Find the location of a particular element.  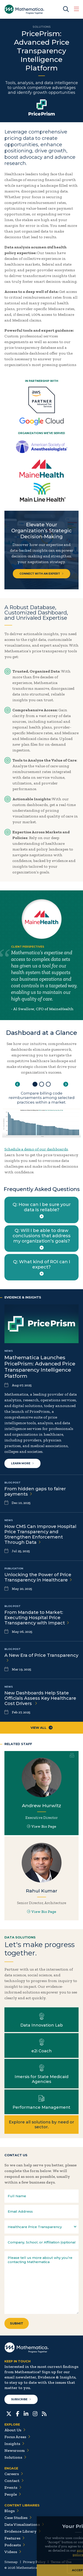

Learn more about Performance Management is located at coordinates (41, 2102).